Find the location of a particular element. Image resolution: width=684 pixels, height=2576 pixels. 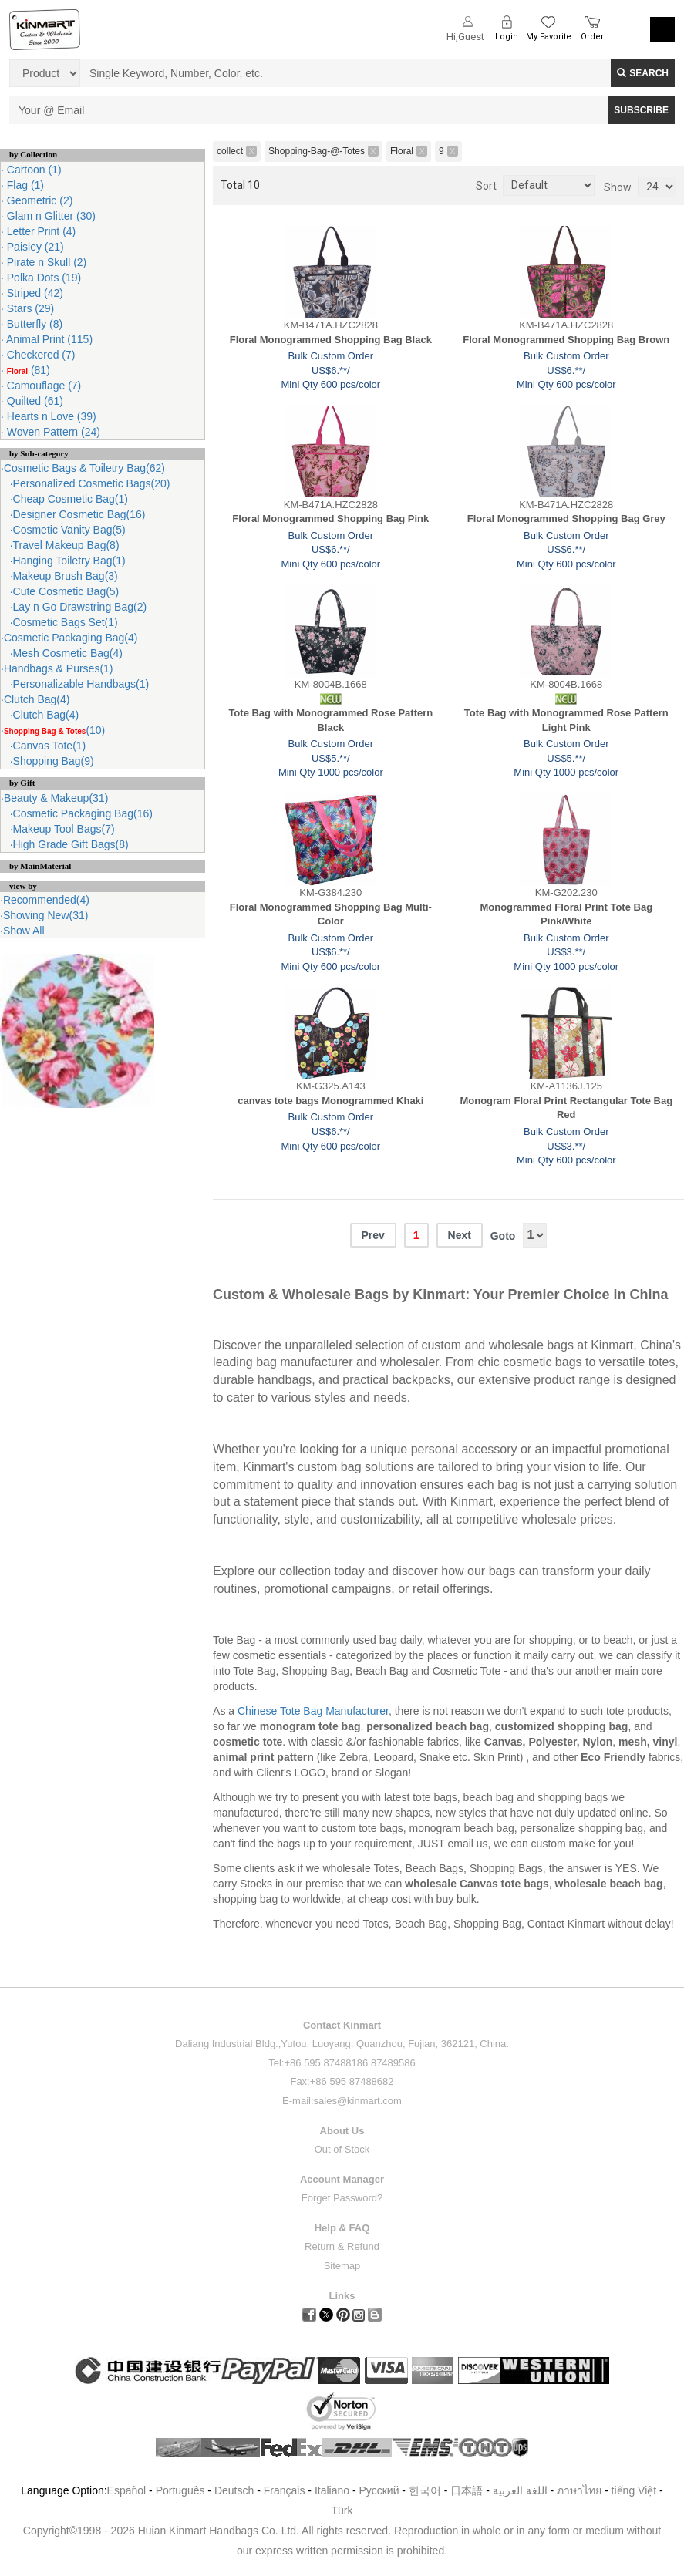

Floral Monogrammed Shopping Bag Multi-Color is located at coordinates (331, 914).